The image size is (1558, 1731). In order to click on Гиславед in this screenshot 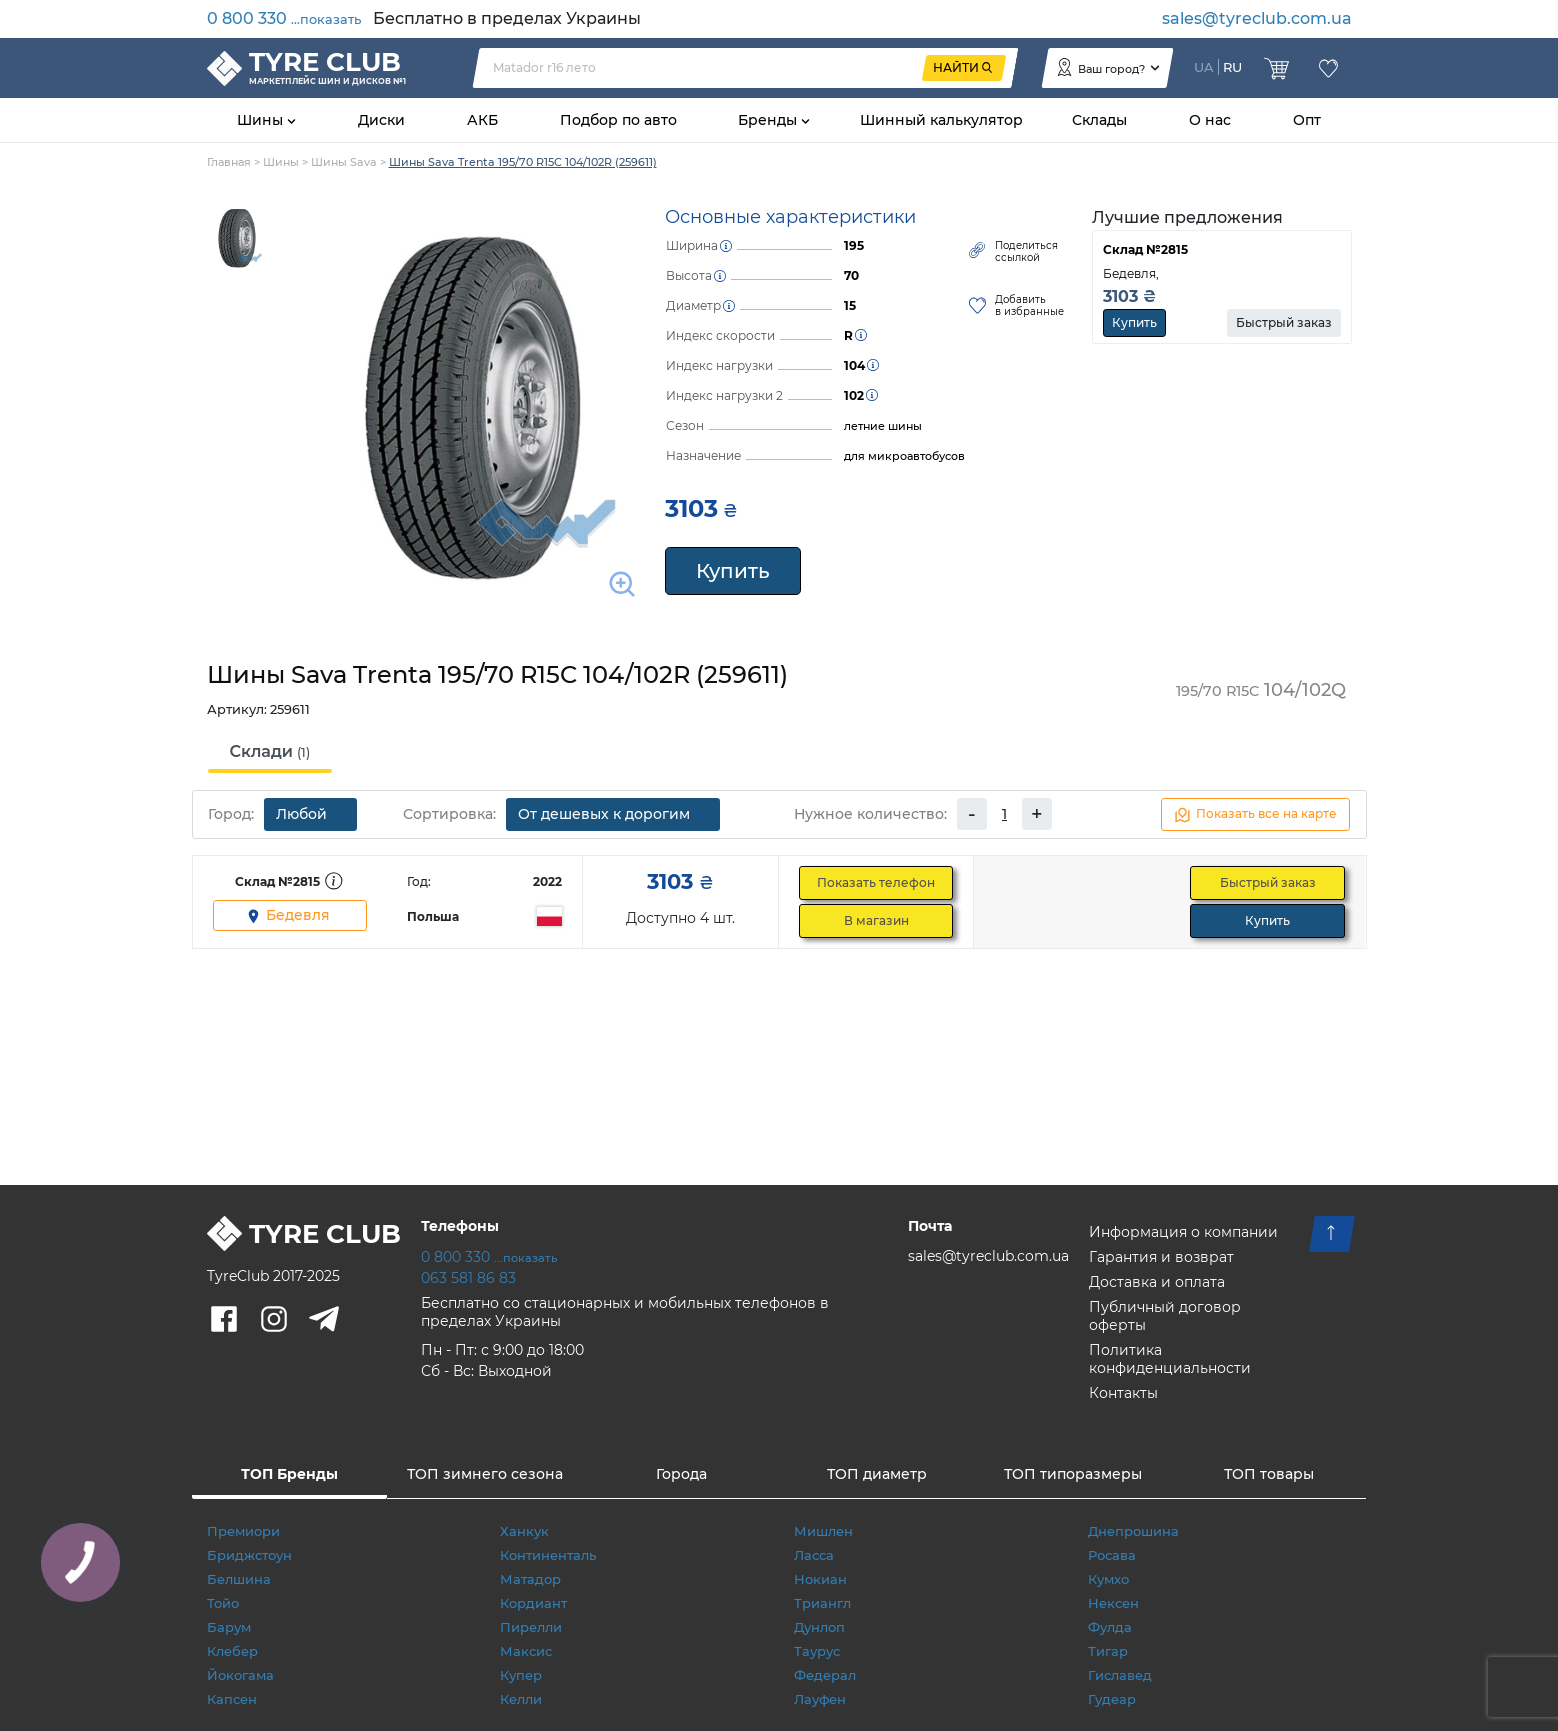, I will do `click(1120, 1675)`.